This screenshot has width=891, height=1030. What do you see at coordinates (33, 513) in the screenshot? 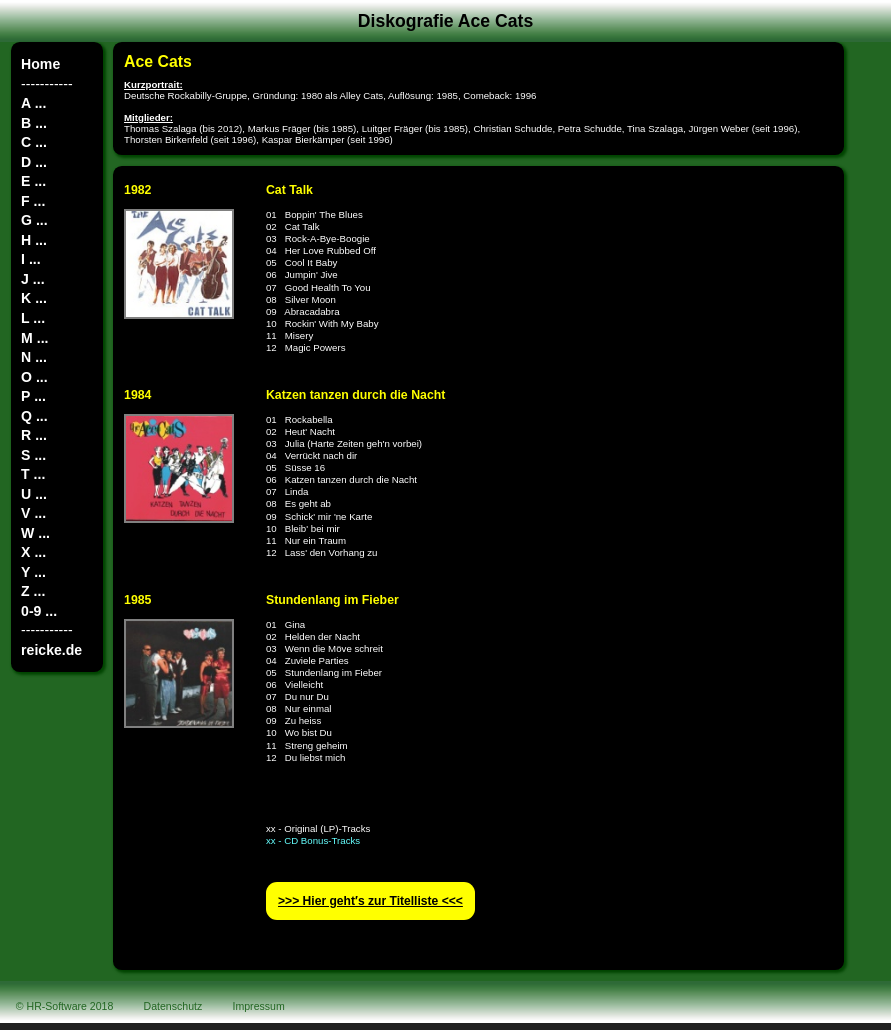
I see `V ...` at bounding box center [33, 513].